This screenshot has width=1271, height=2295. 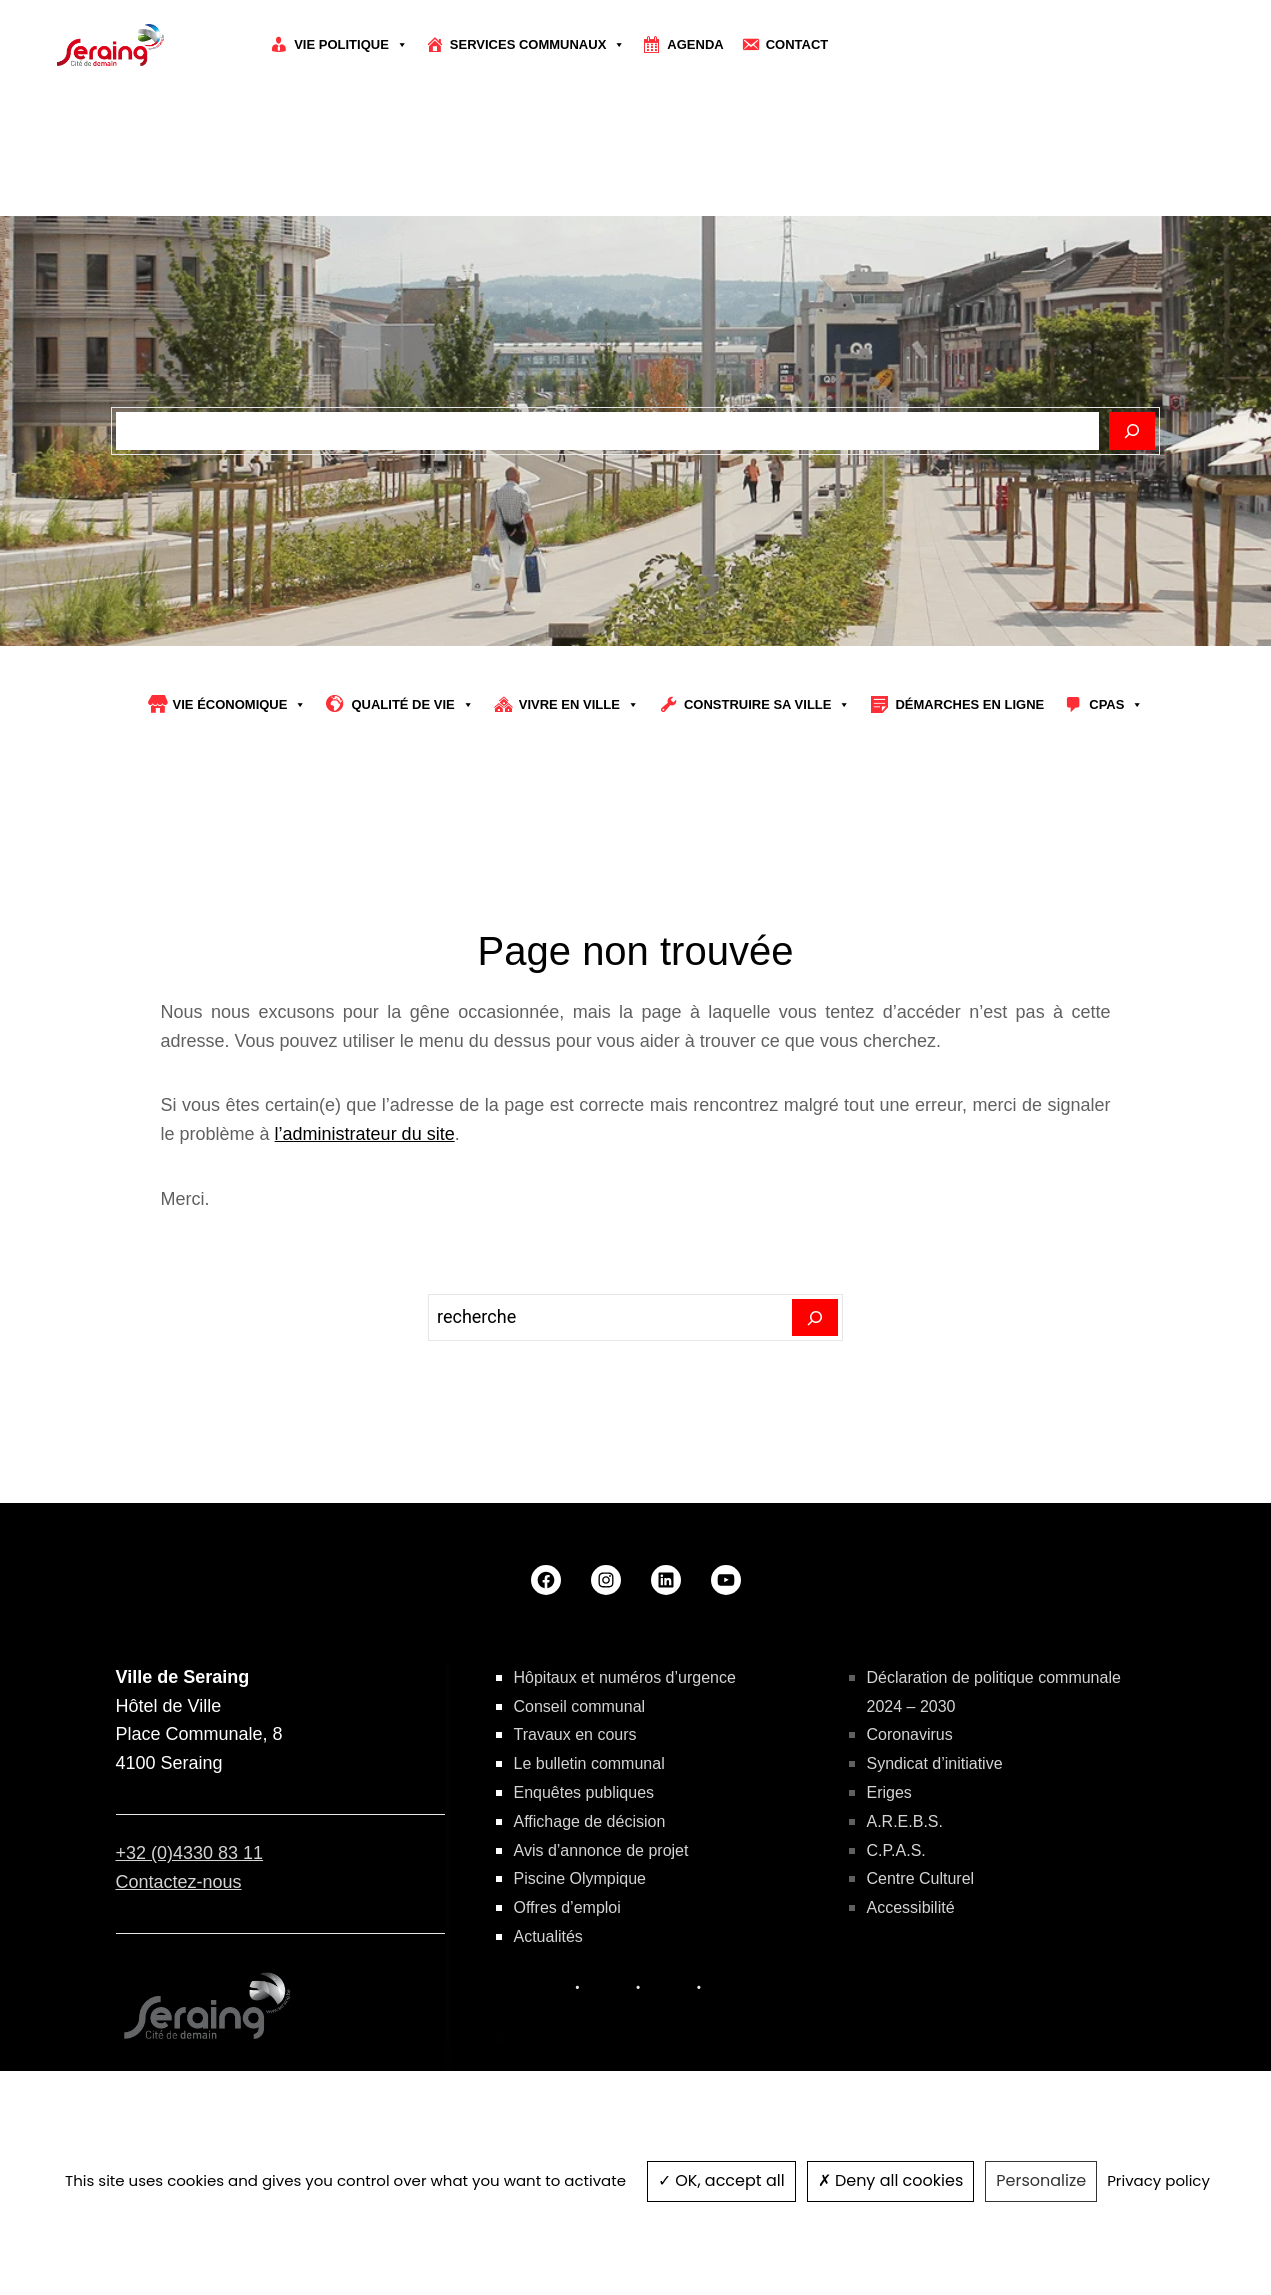 What do you see at coordinates (190, 1853) in the screenshot?
I see `+32 (0)4330 83 11` at bounding box center [190, 1853].